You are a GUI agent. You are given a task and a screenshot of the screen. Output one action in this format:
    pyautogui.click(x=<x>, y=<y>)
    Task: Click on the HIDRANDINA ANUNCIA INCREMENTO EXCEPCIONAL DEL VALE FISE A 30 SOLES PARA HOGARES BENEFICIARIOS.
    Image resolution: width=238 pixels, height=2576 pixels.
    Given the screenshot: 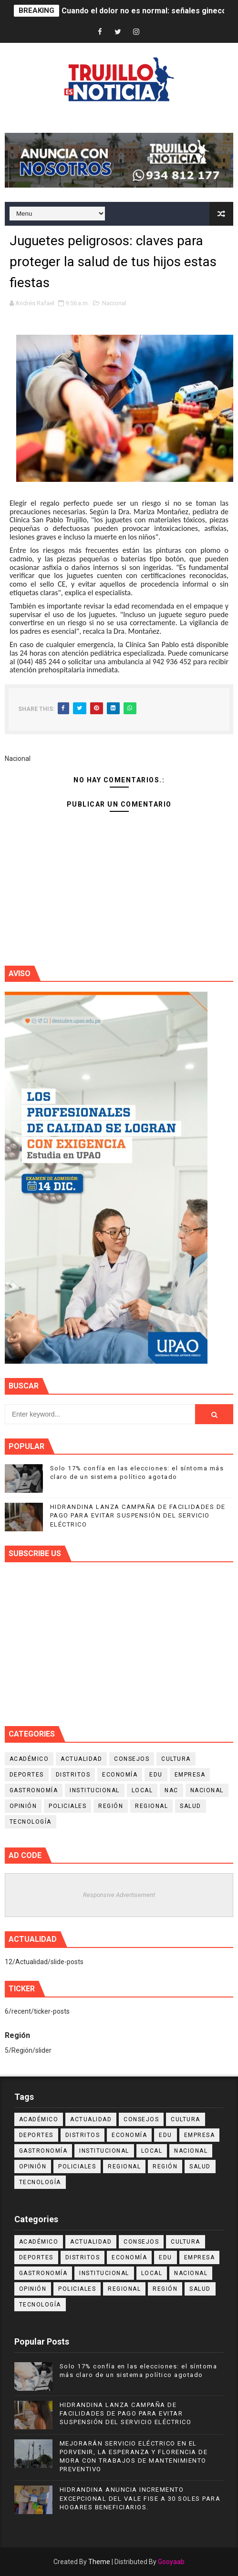 What is the action you would take?
    pyautogui.click(x=140, y=2498)
    